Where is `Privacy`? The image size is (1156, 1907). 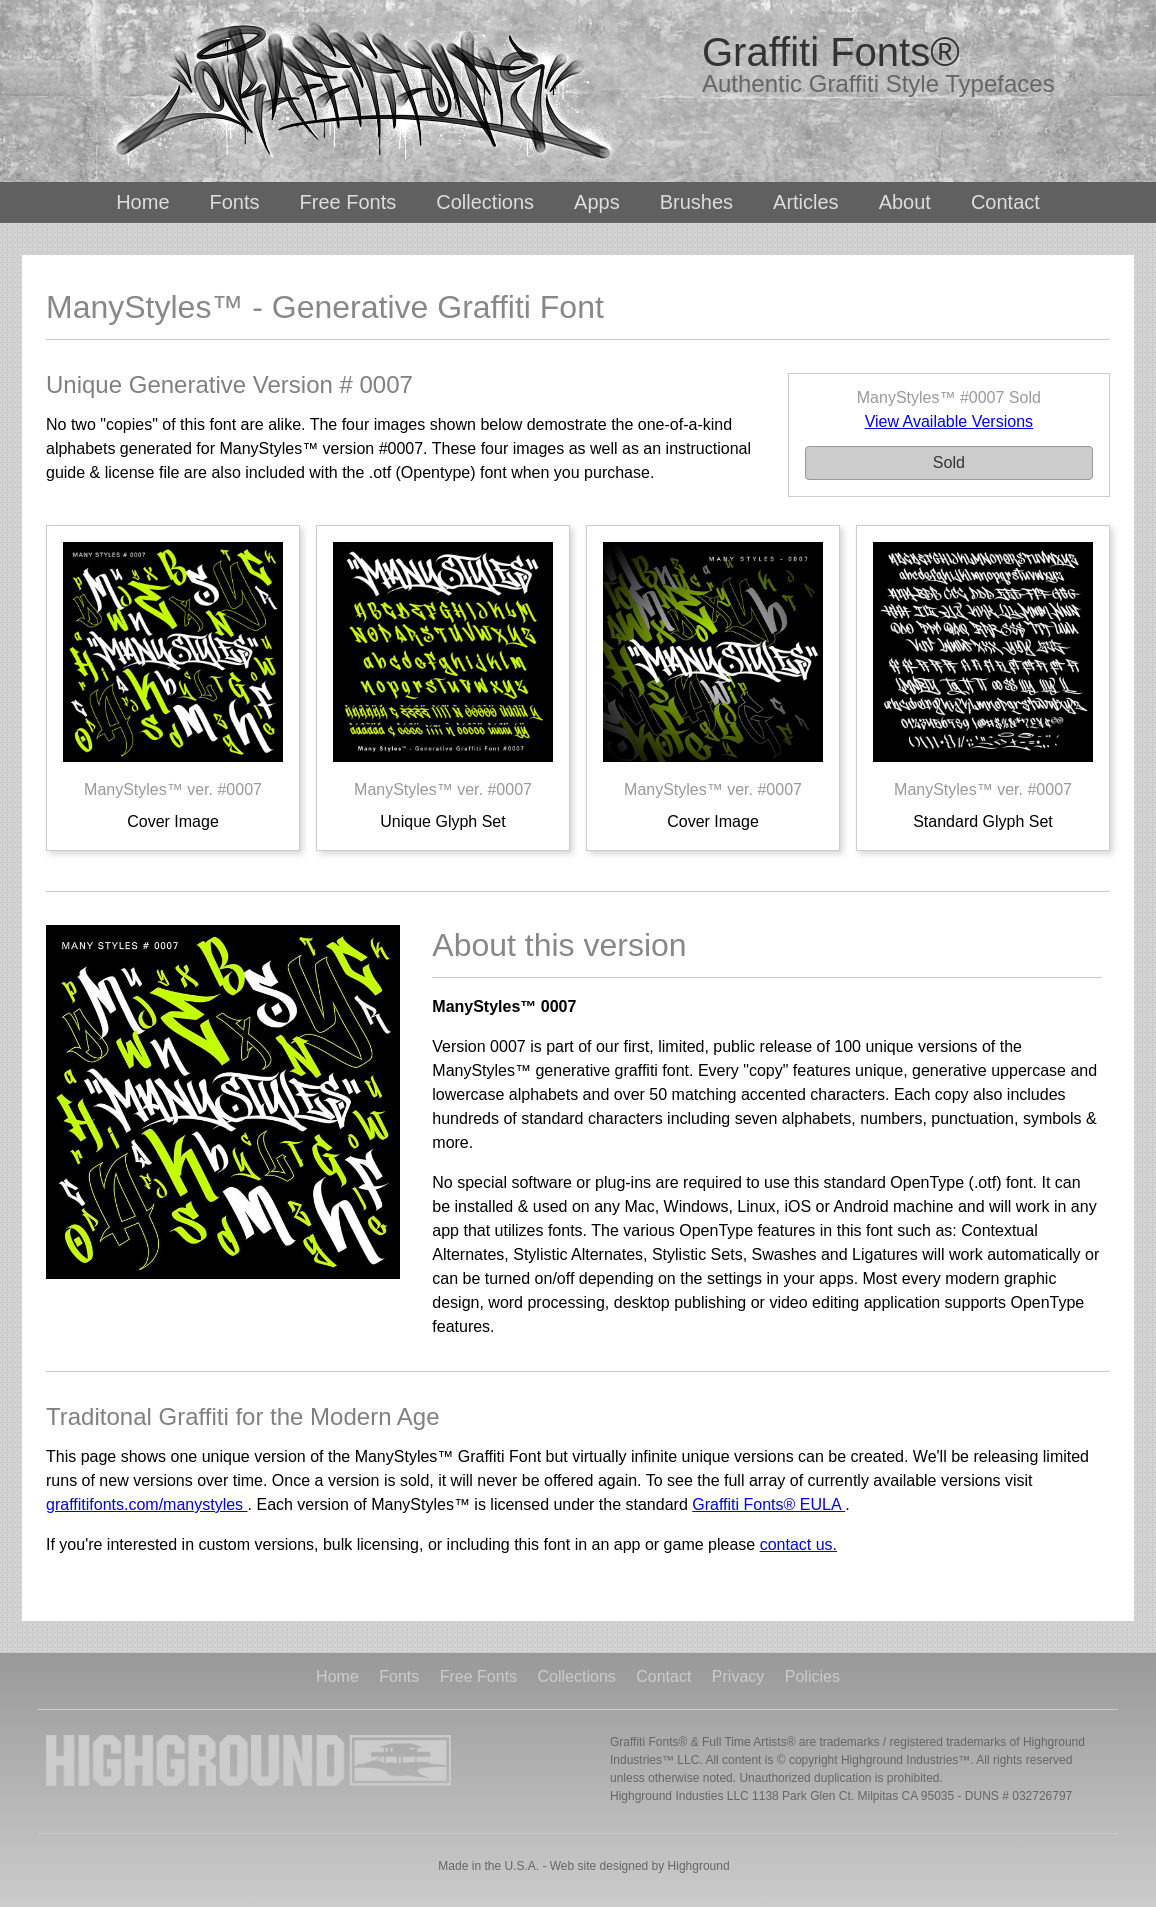 Privacy is located at coordinates (738, 1677).